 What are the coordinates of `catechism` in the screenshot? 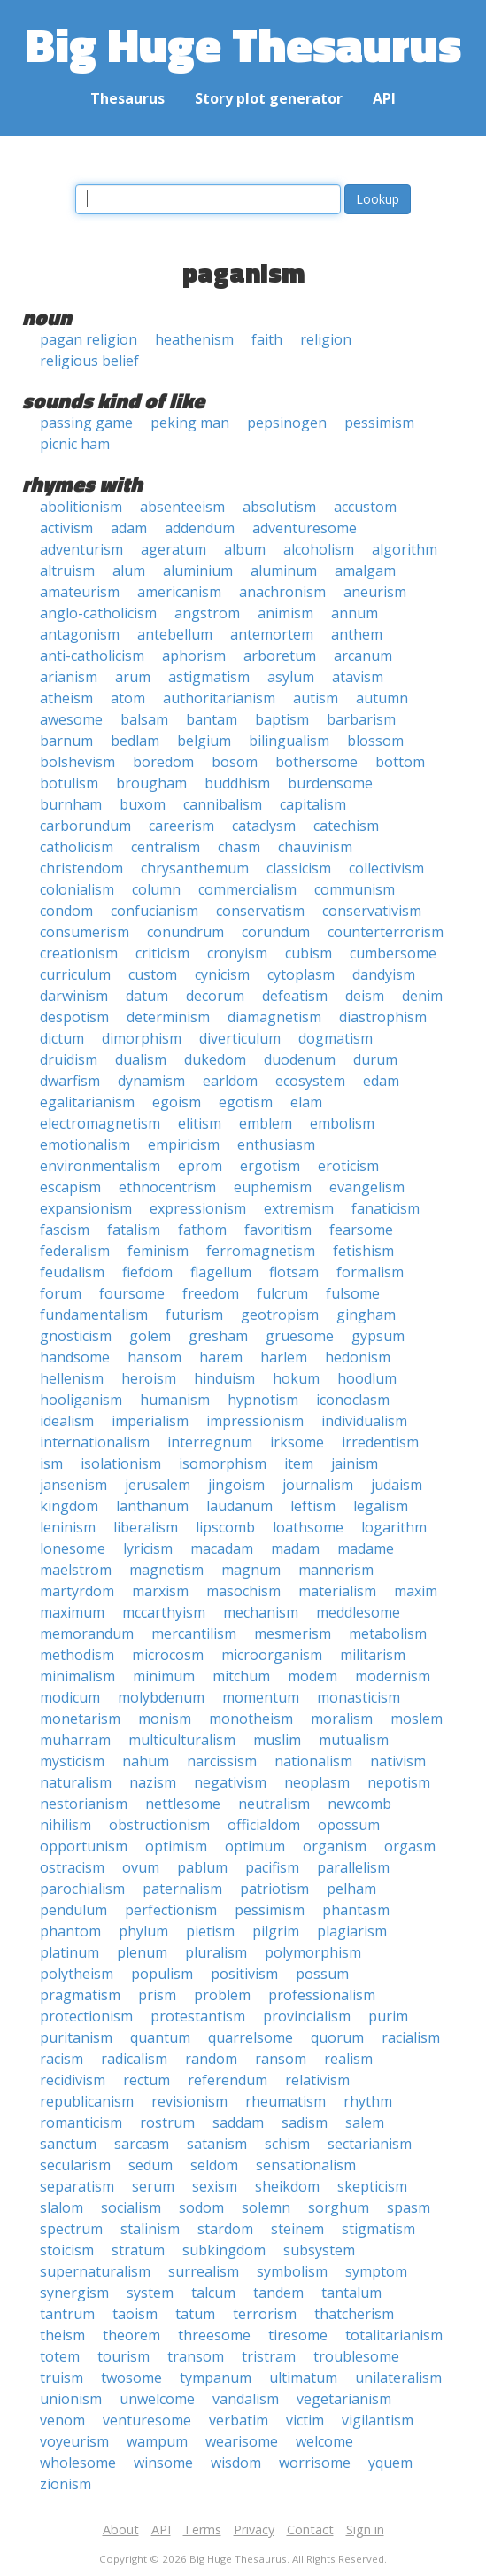 It's located at (346, 825).